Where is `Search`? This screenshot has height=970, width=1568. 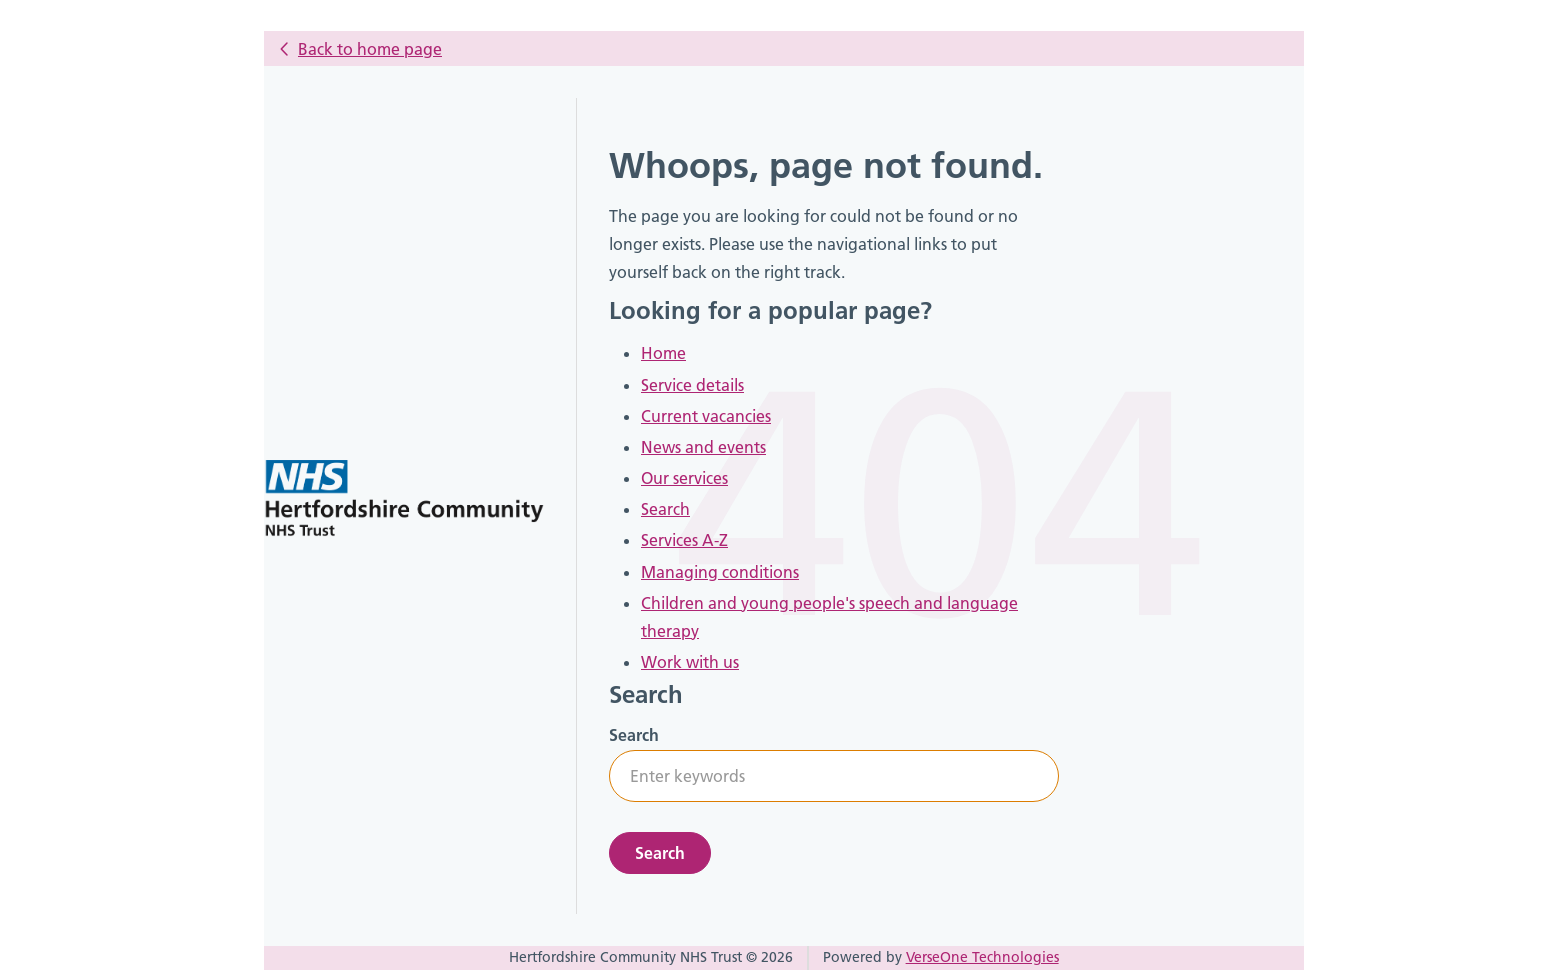 Search is located at coordinates (665, 509).